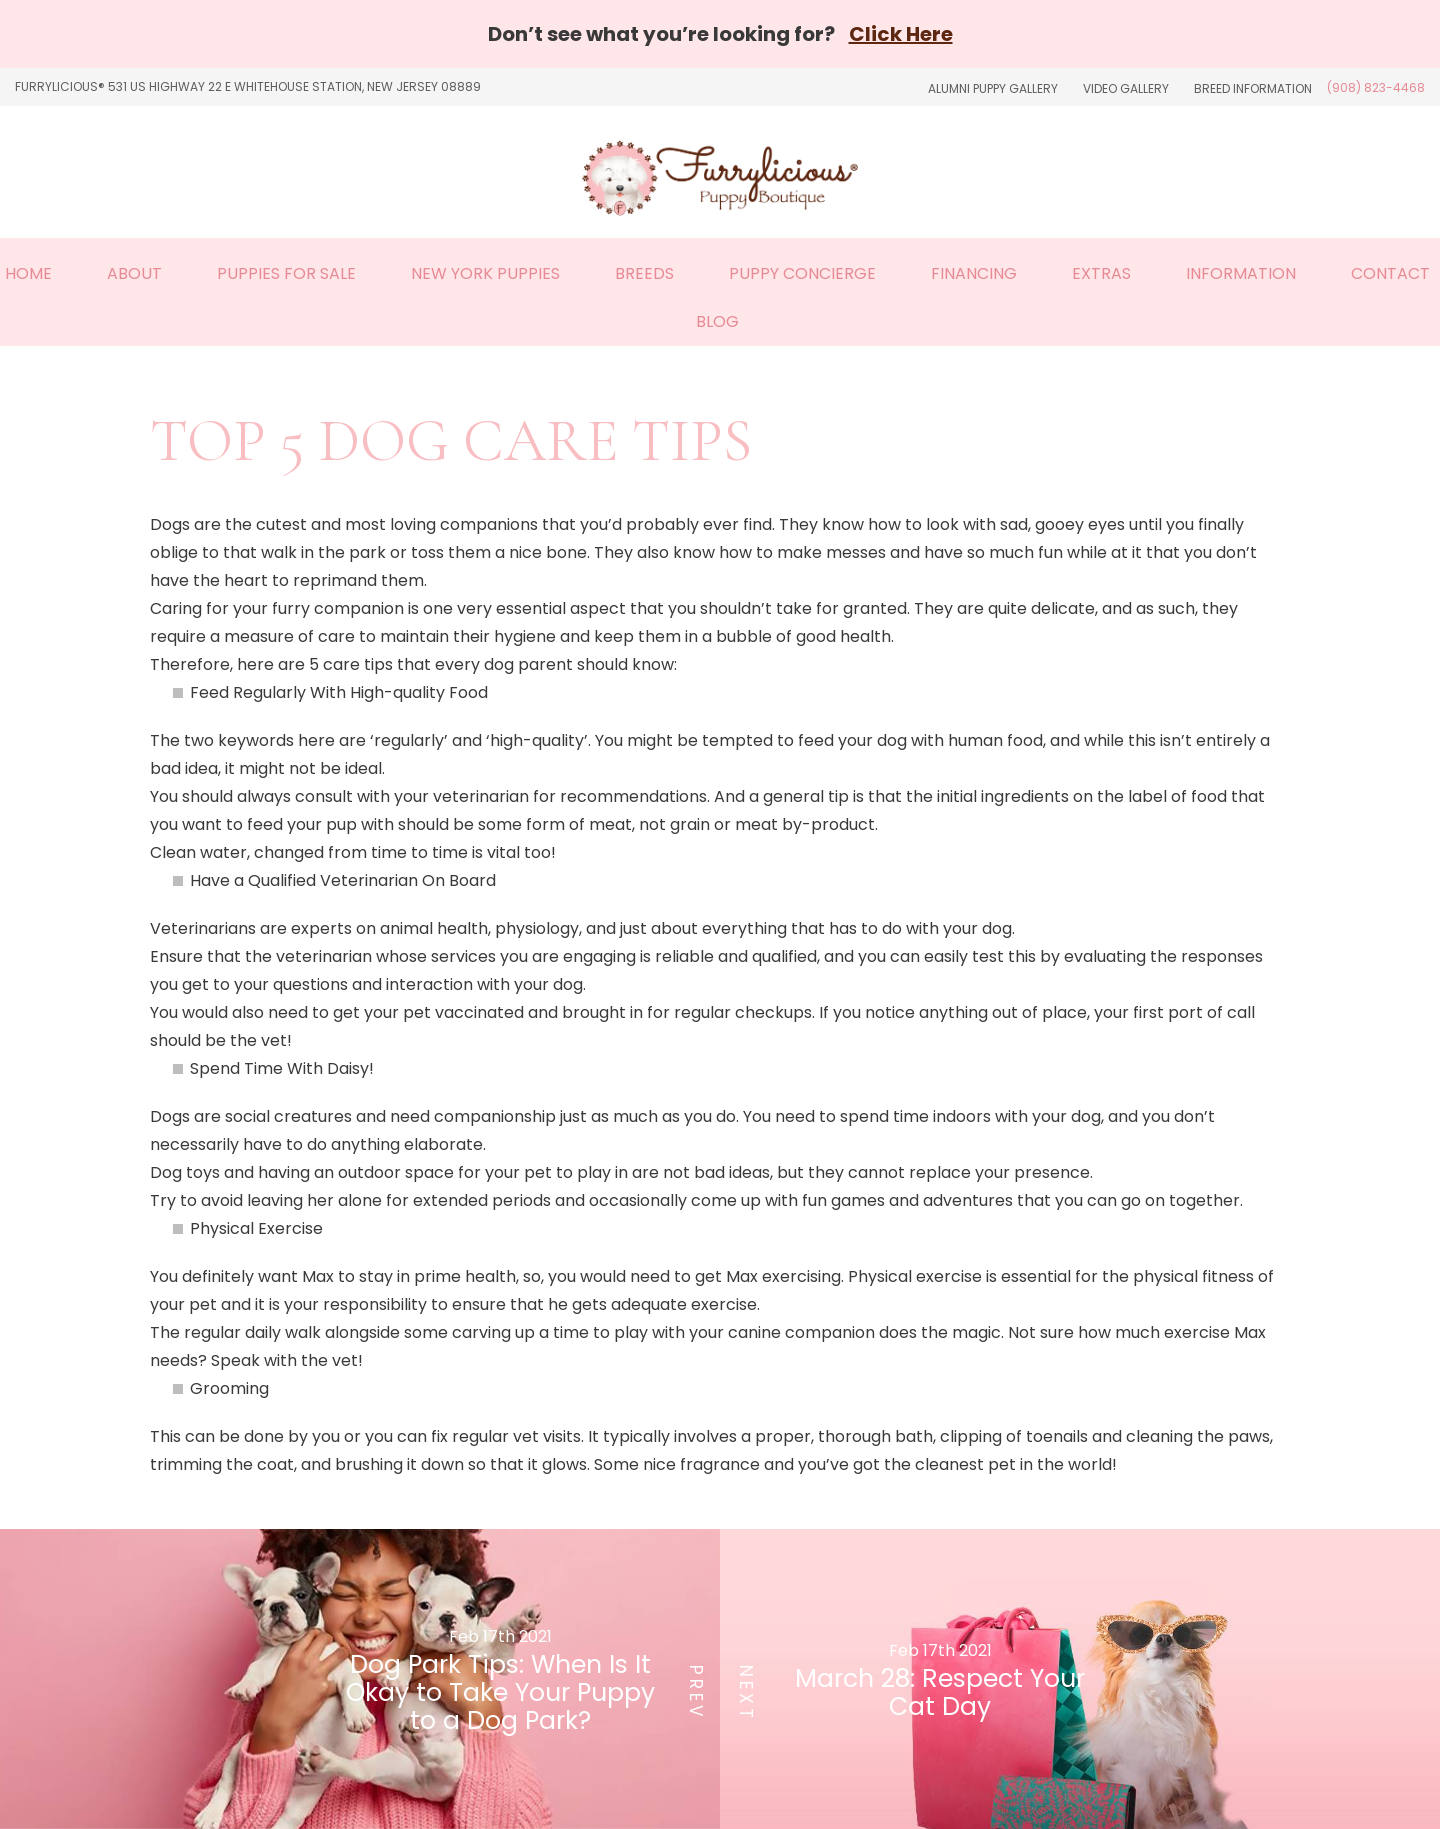  What do you see at coordinates (1253, 88) in the screenshot?
I see `Breed Information` at bounding box center [1253, 88].